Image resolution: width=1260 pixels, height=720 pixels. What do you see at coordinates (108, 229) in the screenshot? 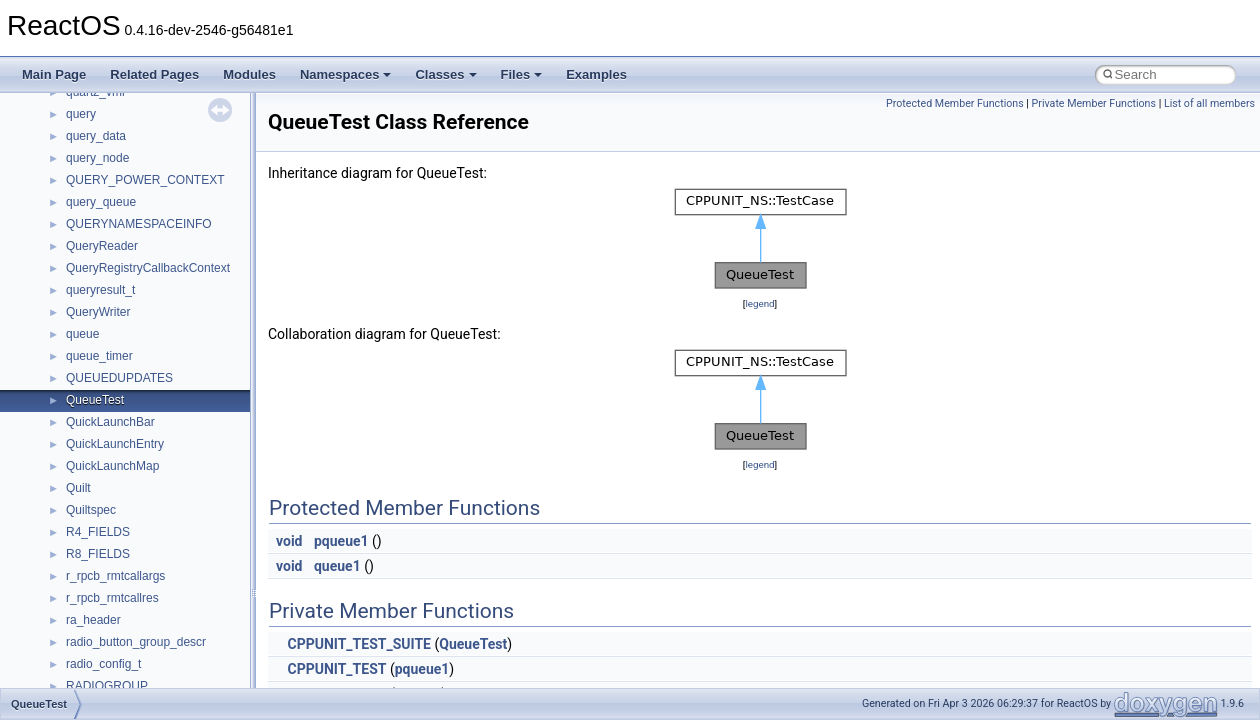
I see `__change_info4` at bounding box center [108, 229].